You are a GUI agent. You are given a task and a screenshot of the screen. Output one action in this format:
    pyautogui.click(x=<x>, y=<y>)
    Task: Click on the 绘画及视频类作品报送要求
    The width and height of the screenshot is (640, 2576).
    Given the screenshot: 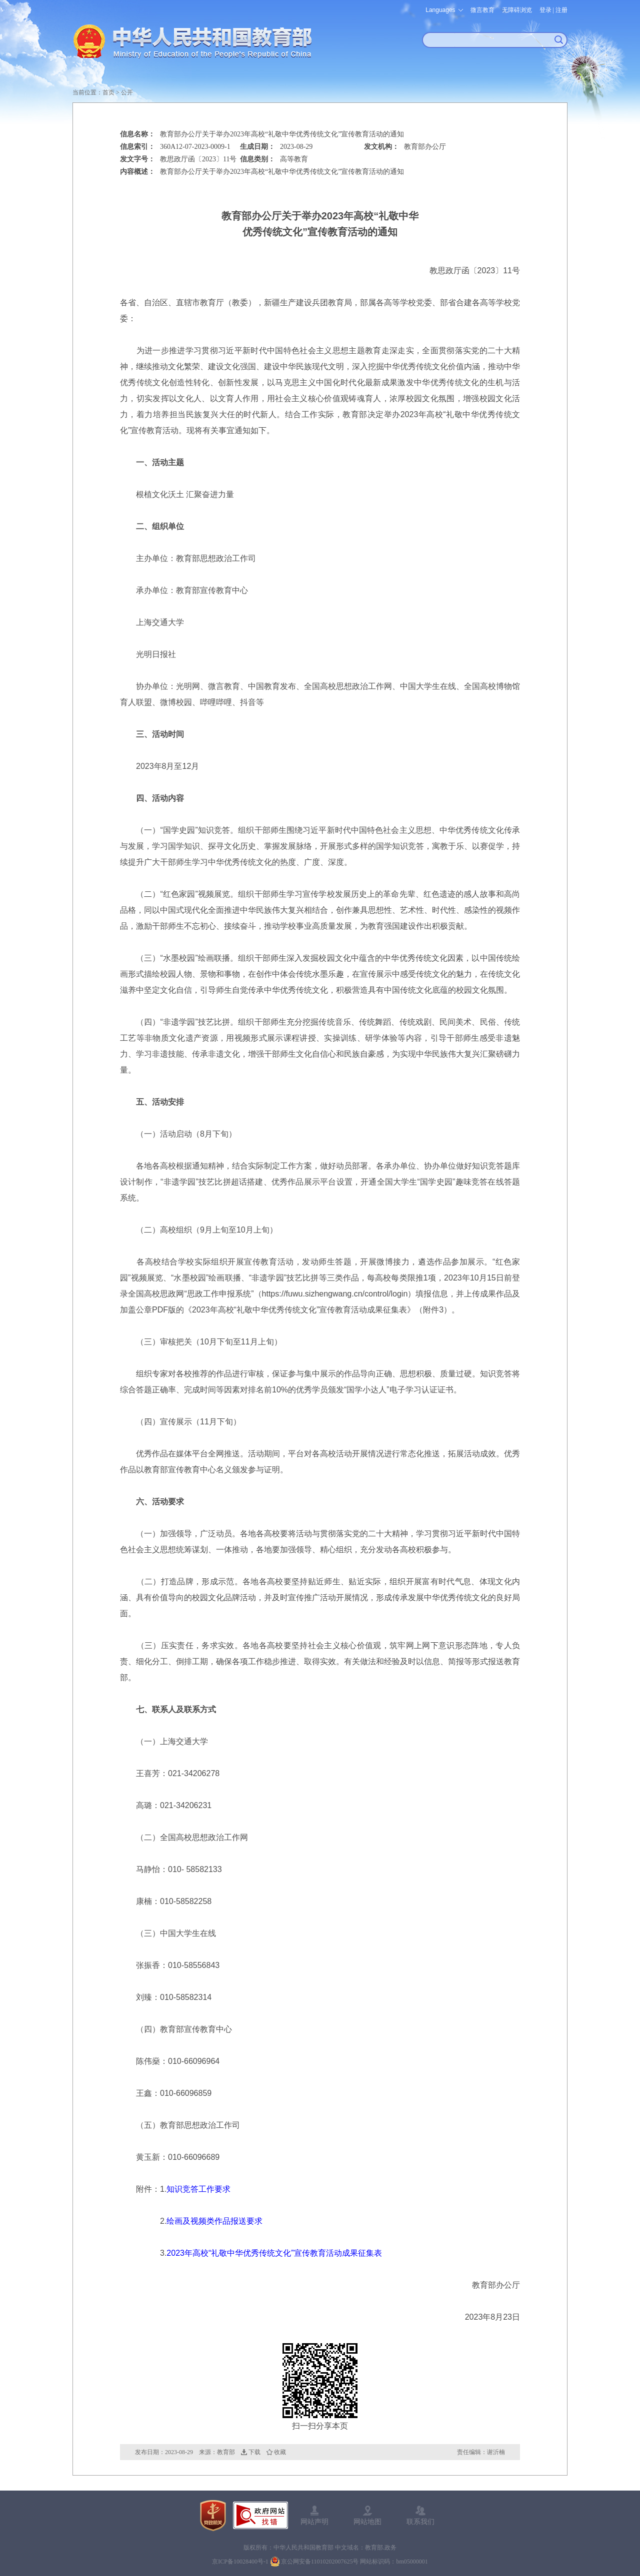 What is the action you would take?
    pyautogui.click(x=214, y=2221)
    